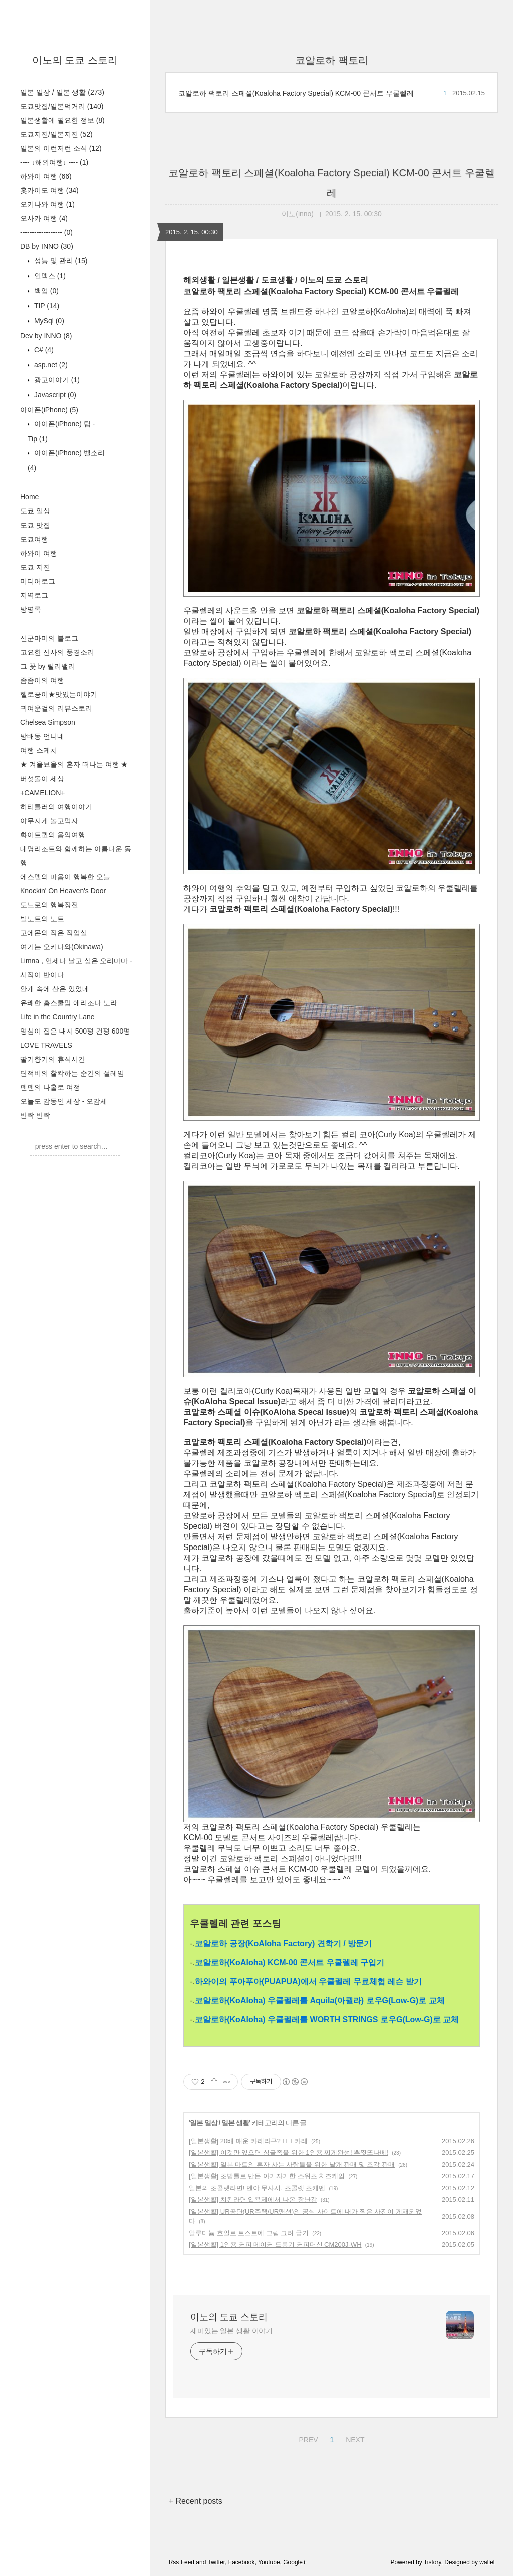 The height and width of the screenshot is (2576, 513). What do you see at coordinates (57, 1017) in the screenshot?
I see `Life in the Country Lane` at bounding box center [57, 1017].